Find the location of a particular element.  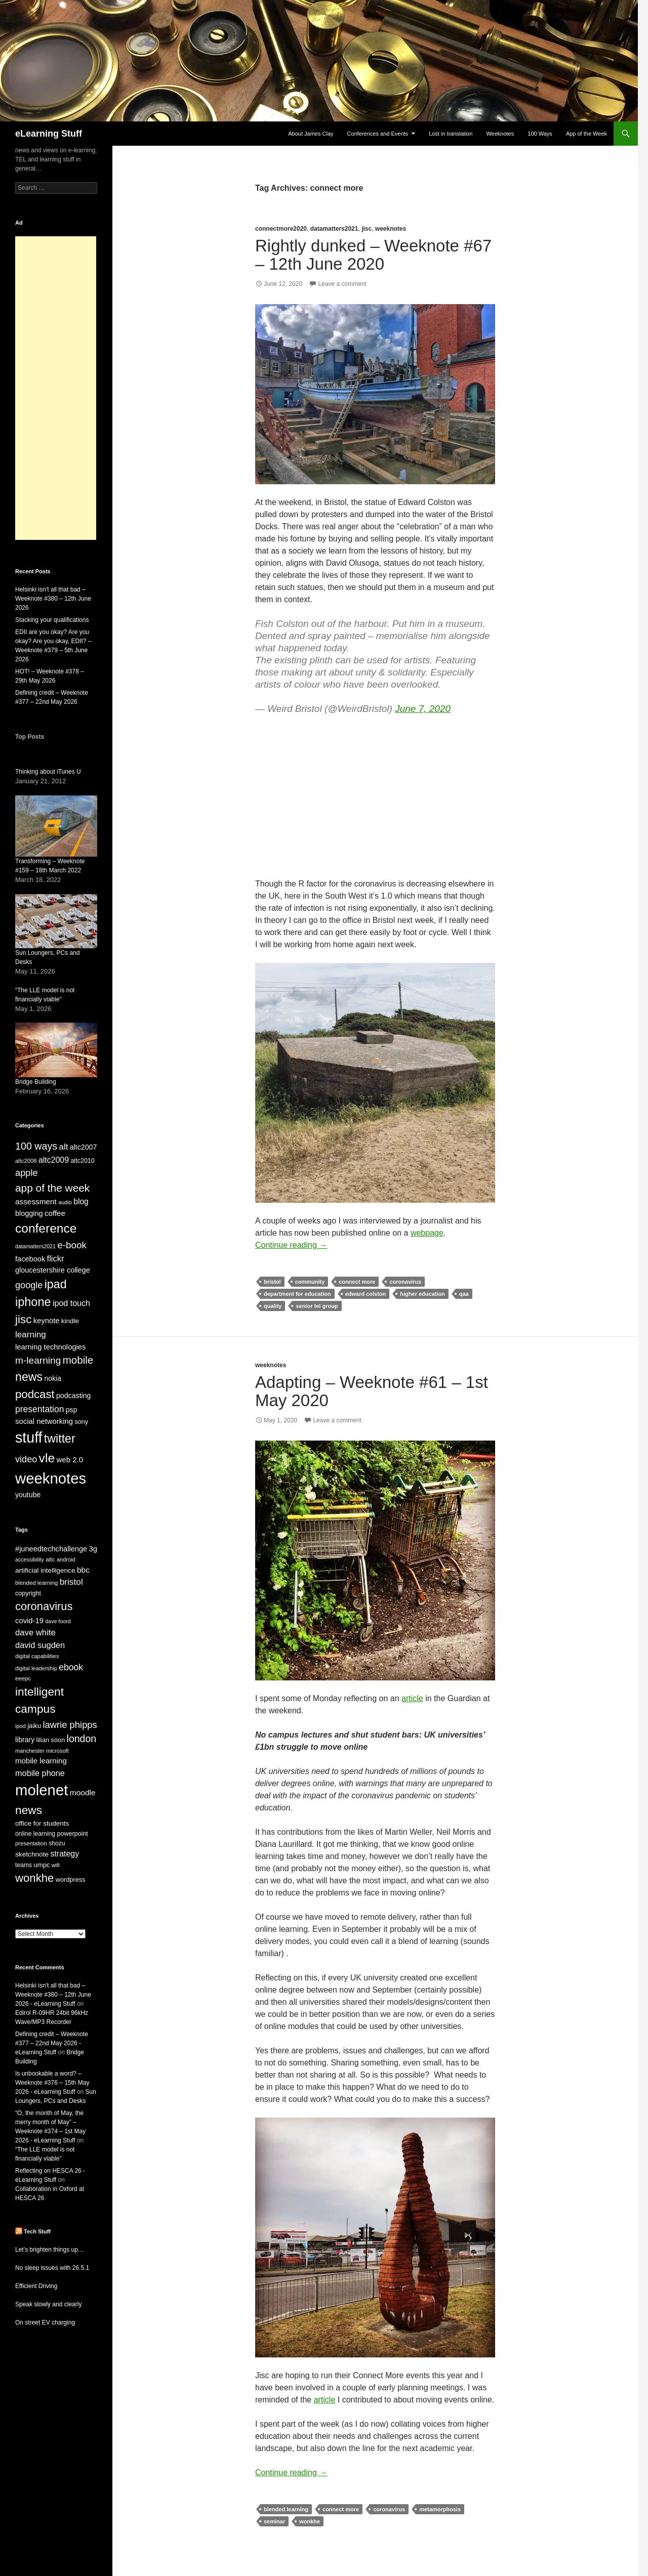

eeepc [eeepc (21 items)] is located at coordinates (23, 1678).